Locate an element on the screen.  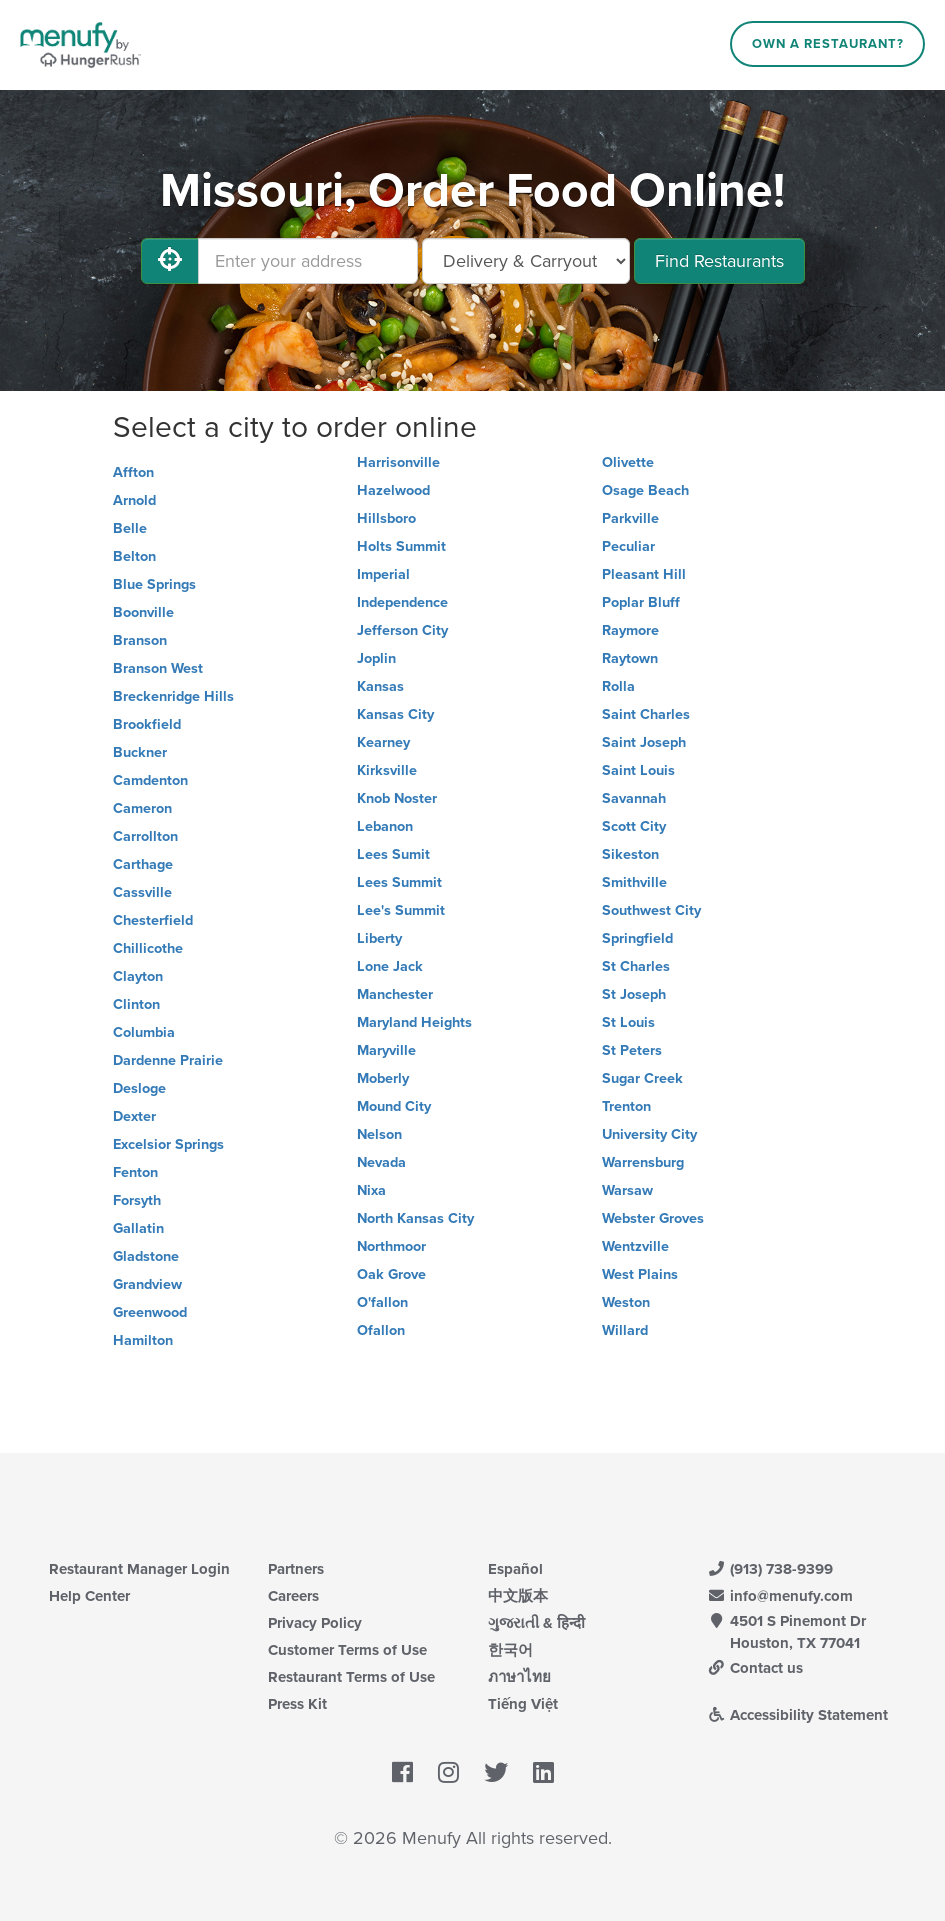
Saint Louis is located at coordinates (638, 770).